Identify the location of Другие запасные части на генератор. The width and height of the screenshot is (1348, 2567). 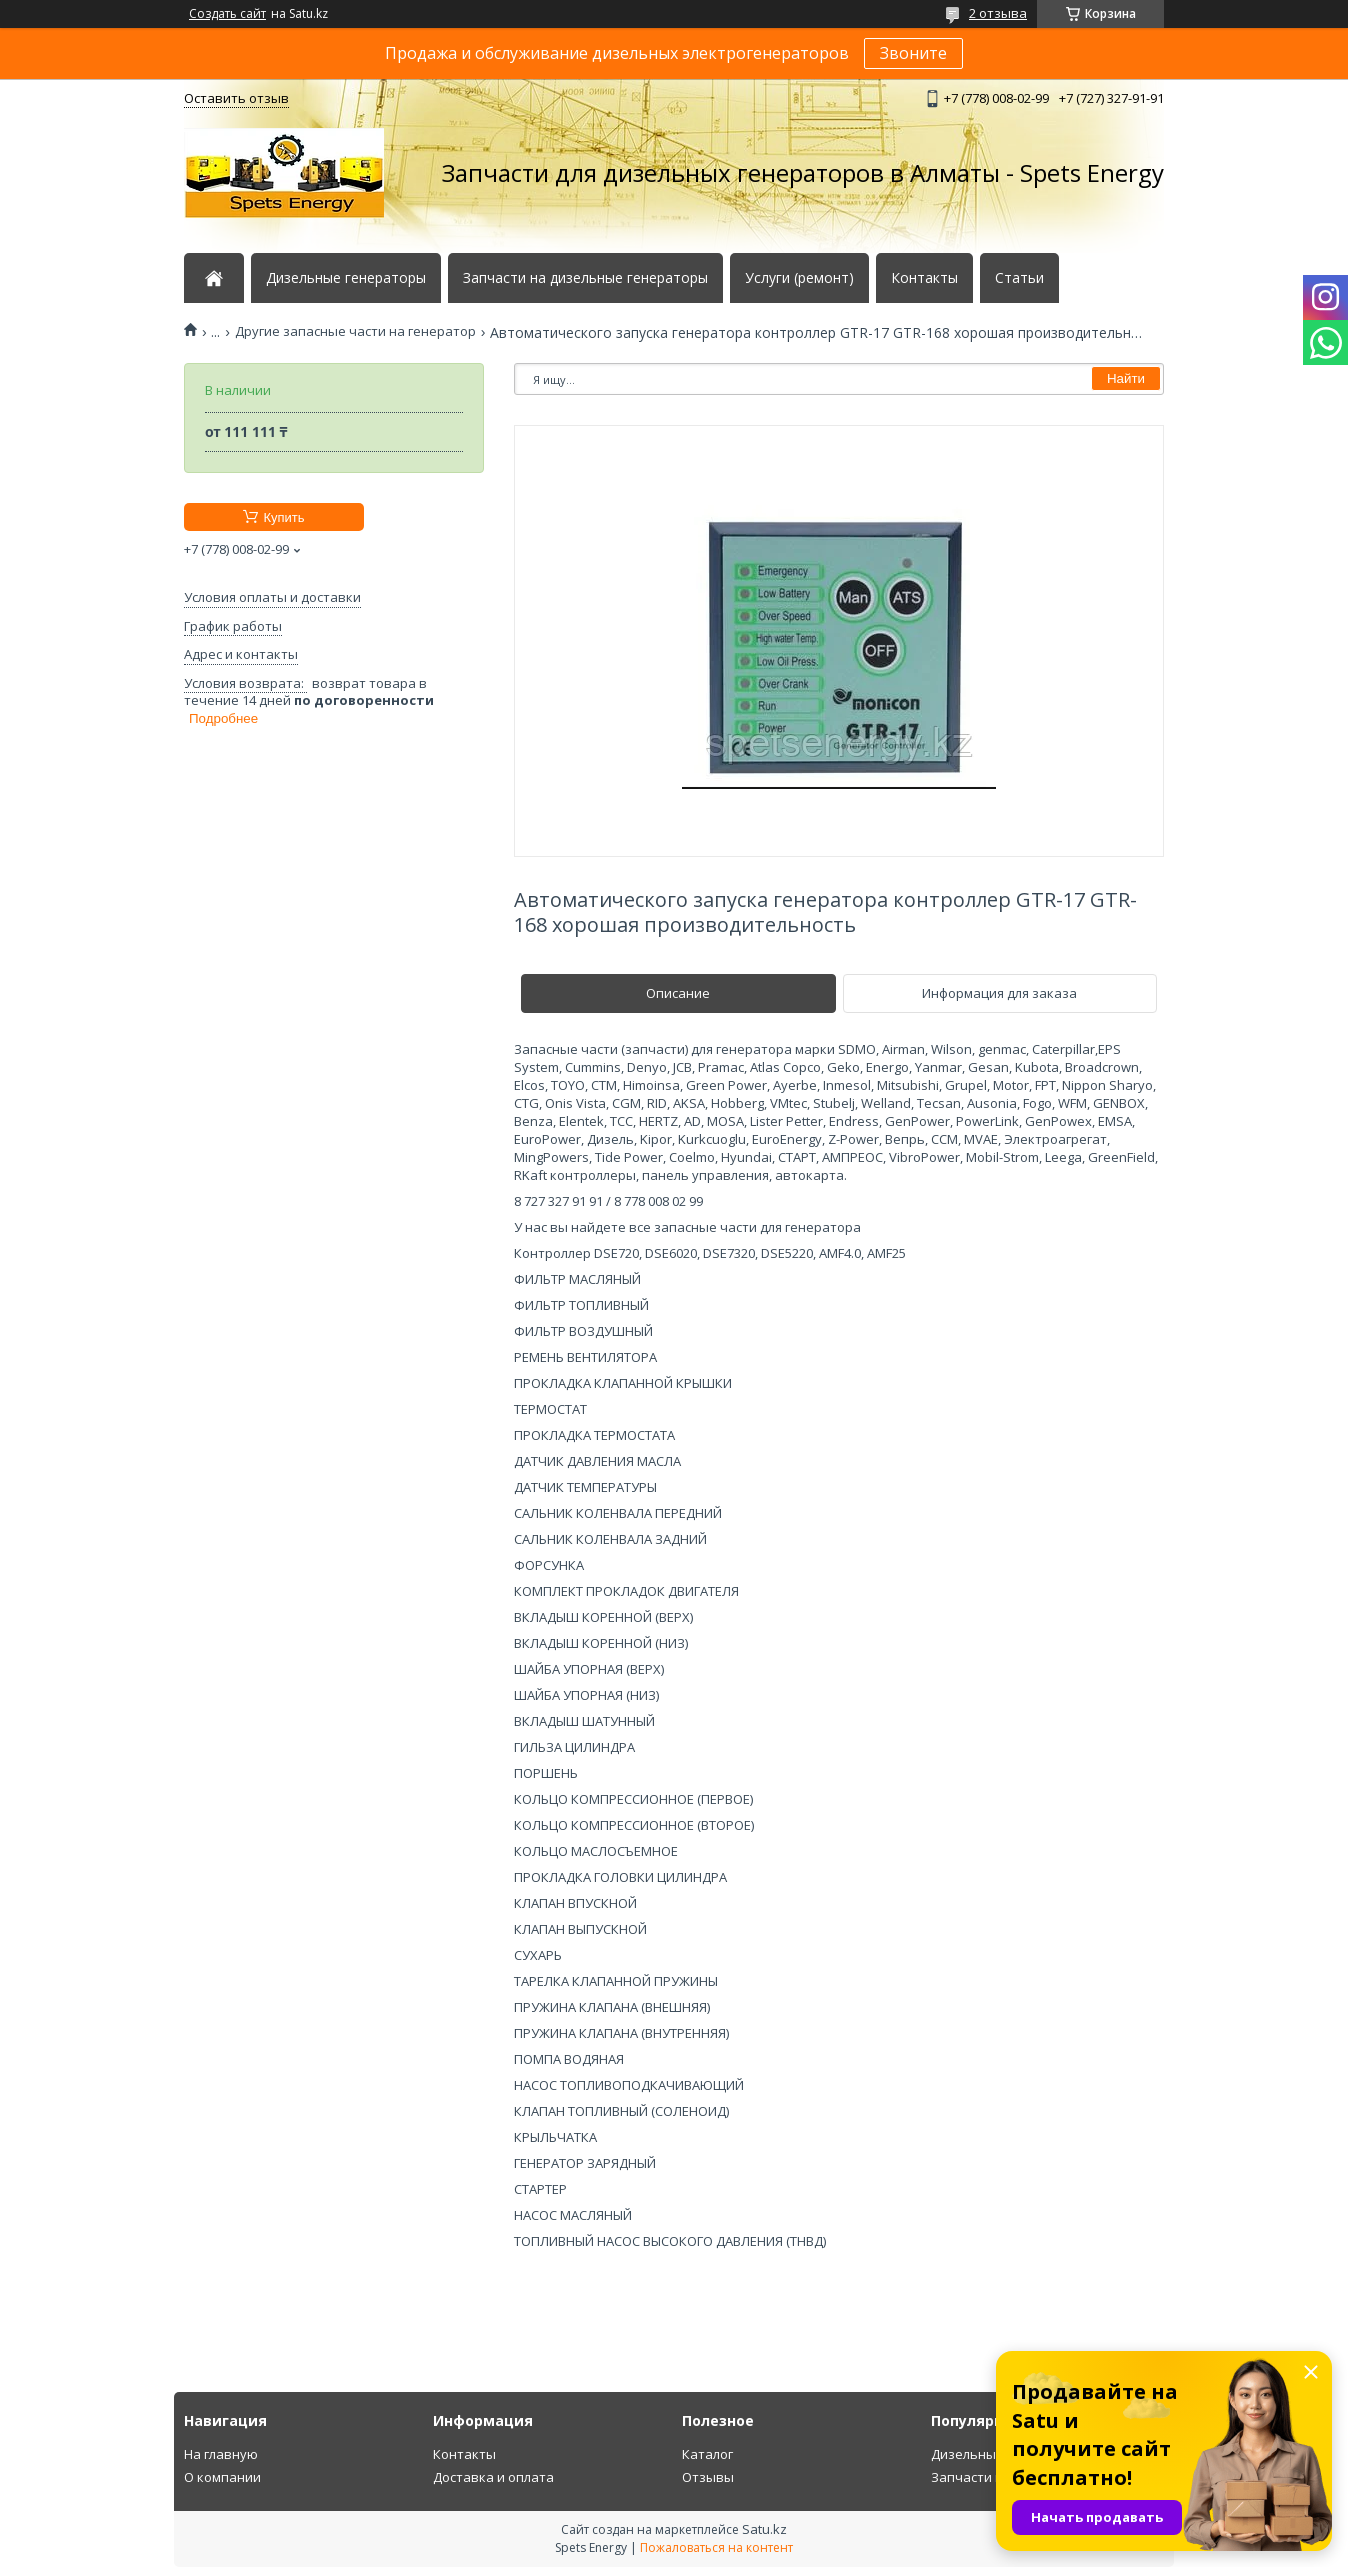
(355, 331).